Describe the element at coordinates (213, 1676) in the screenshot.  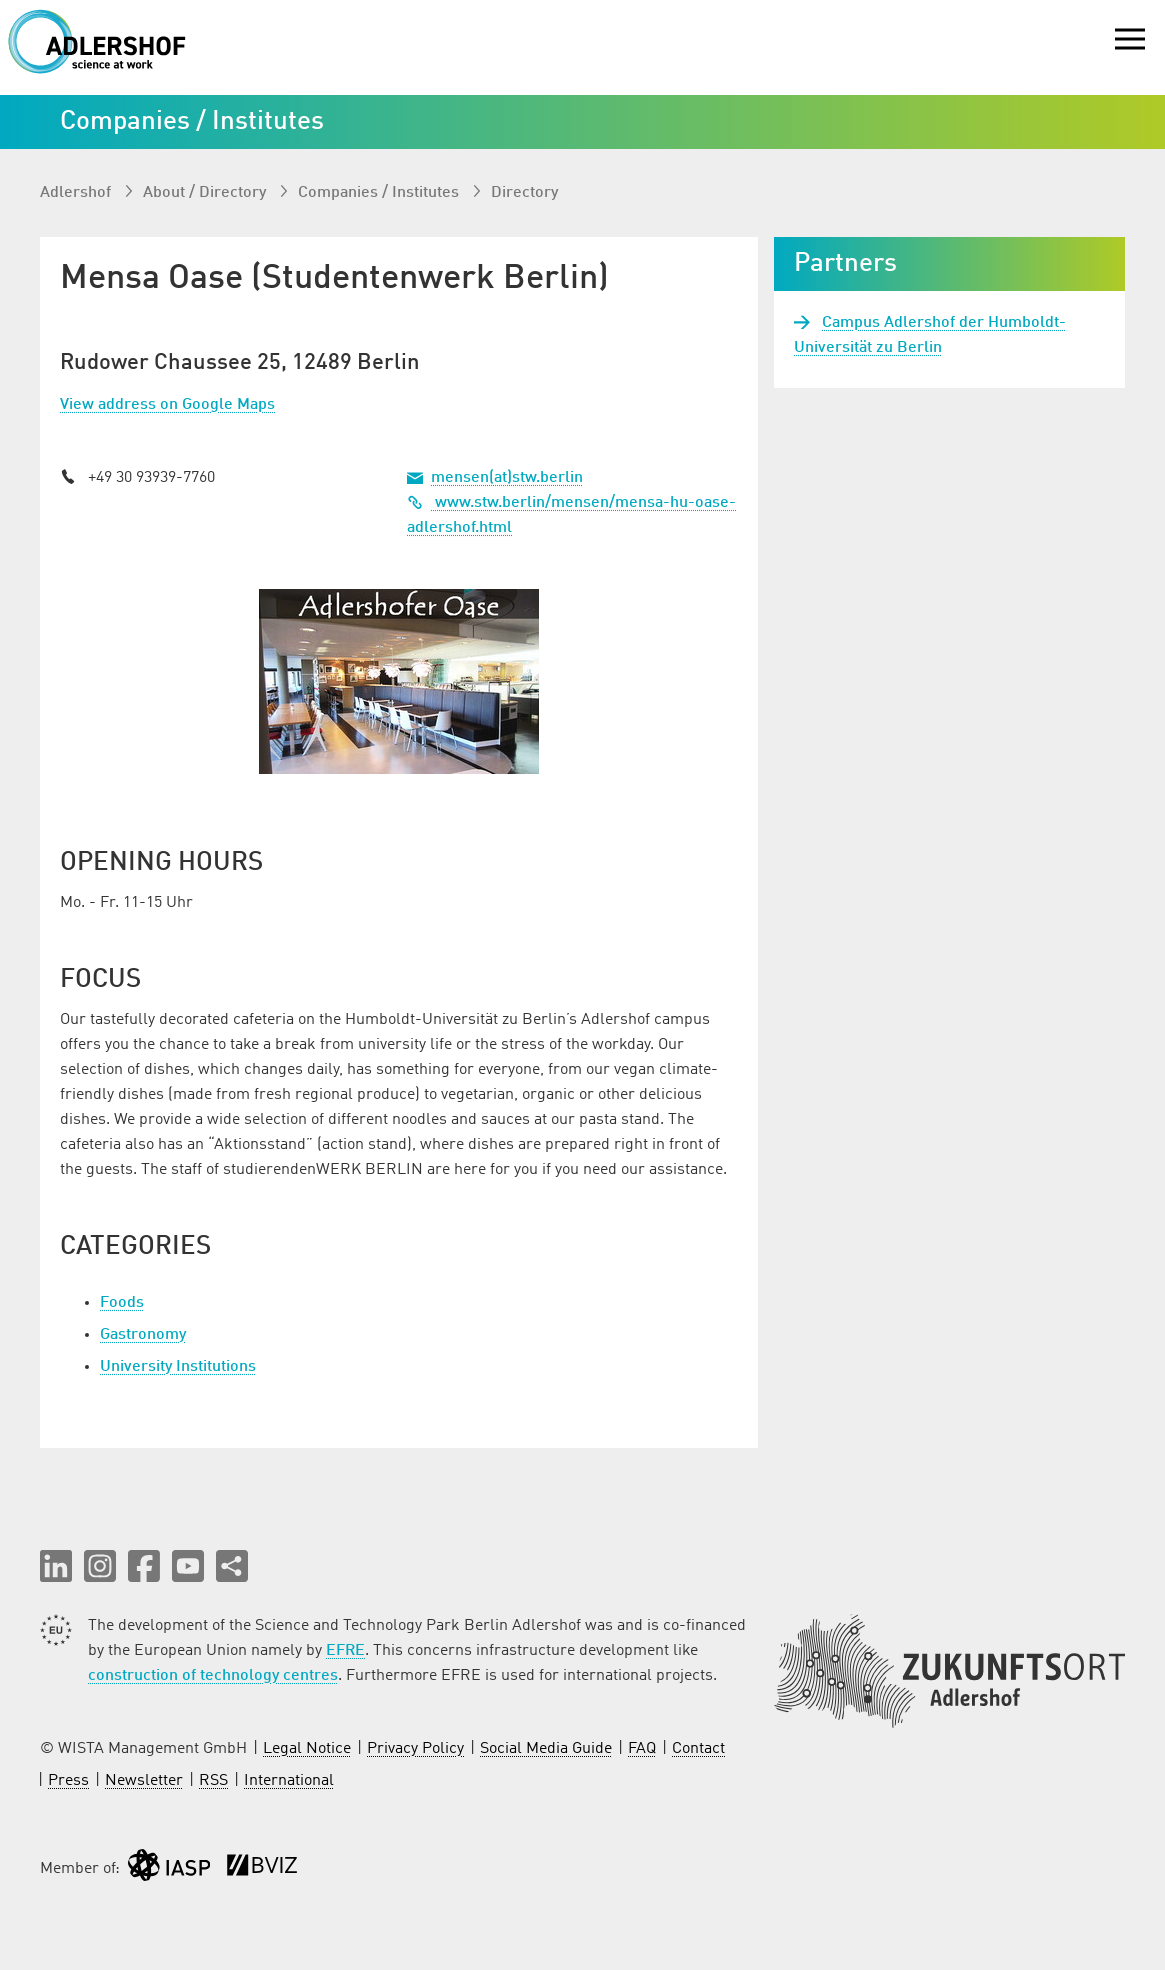
I see `construction of technology centres` at that location.